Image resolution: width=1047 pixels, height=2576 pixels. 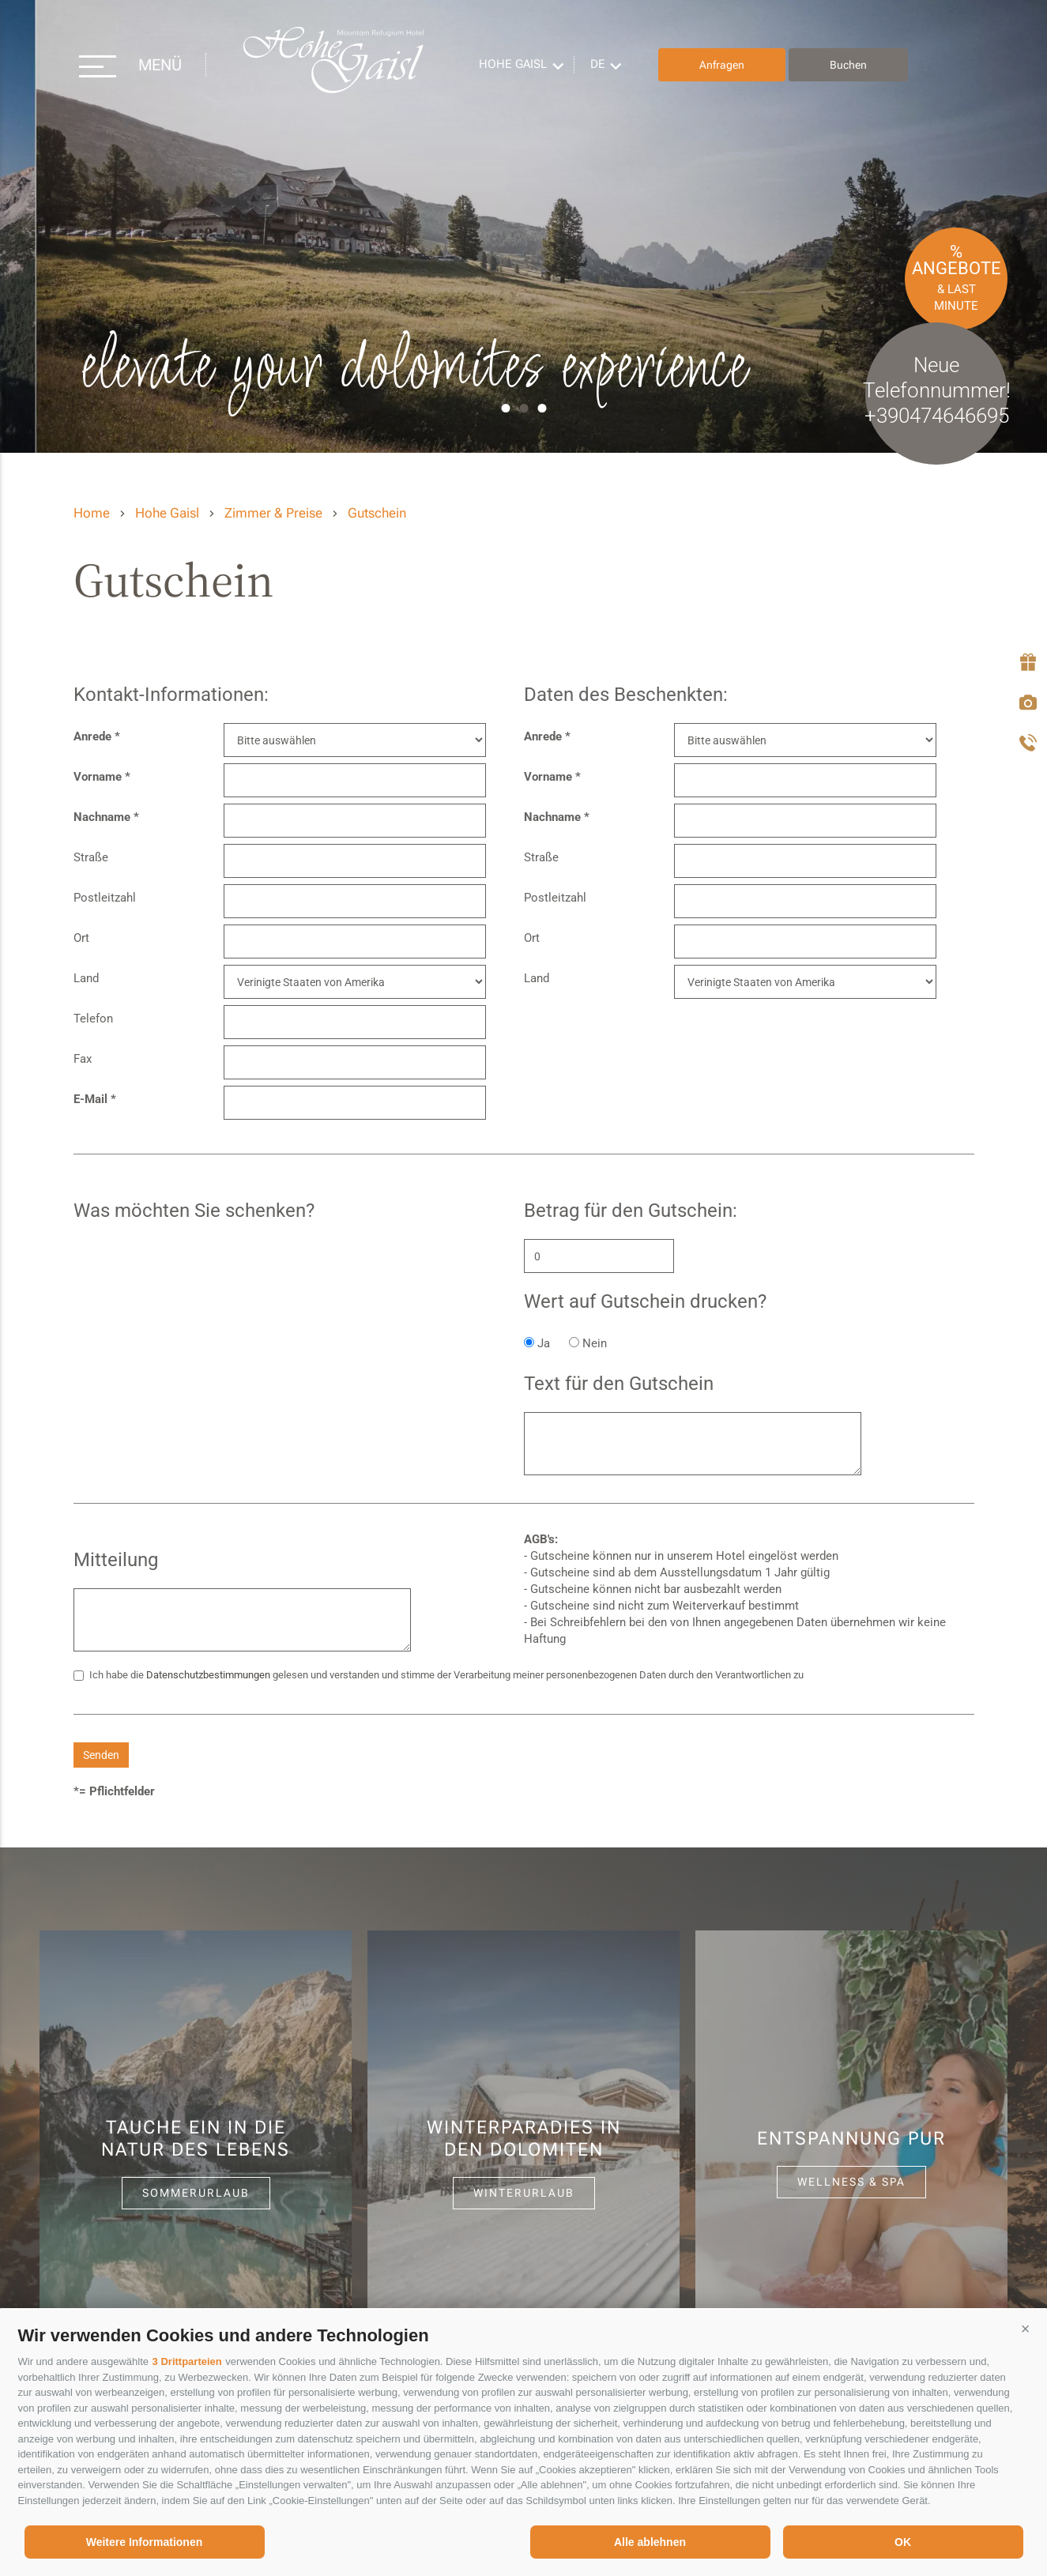 I want to click on Hohe Gaisl, so click(x=332, y=65).